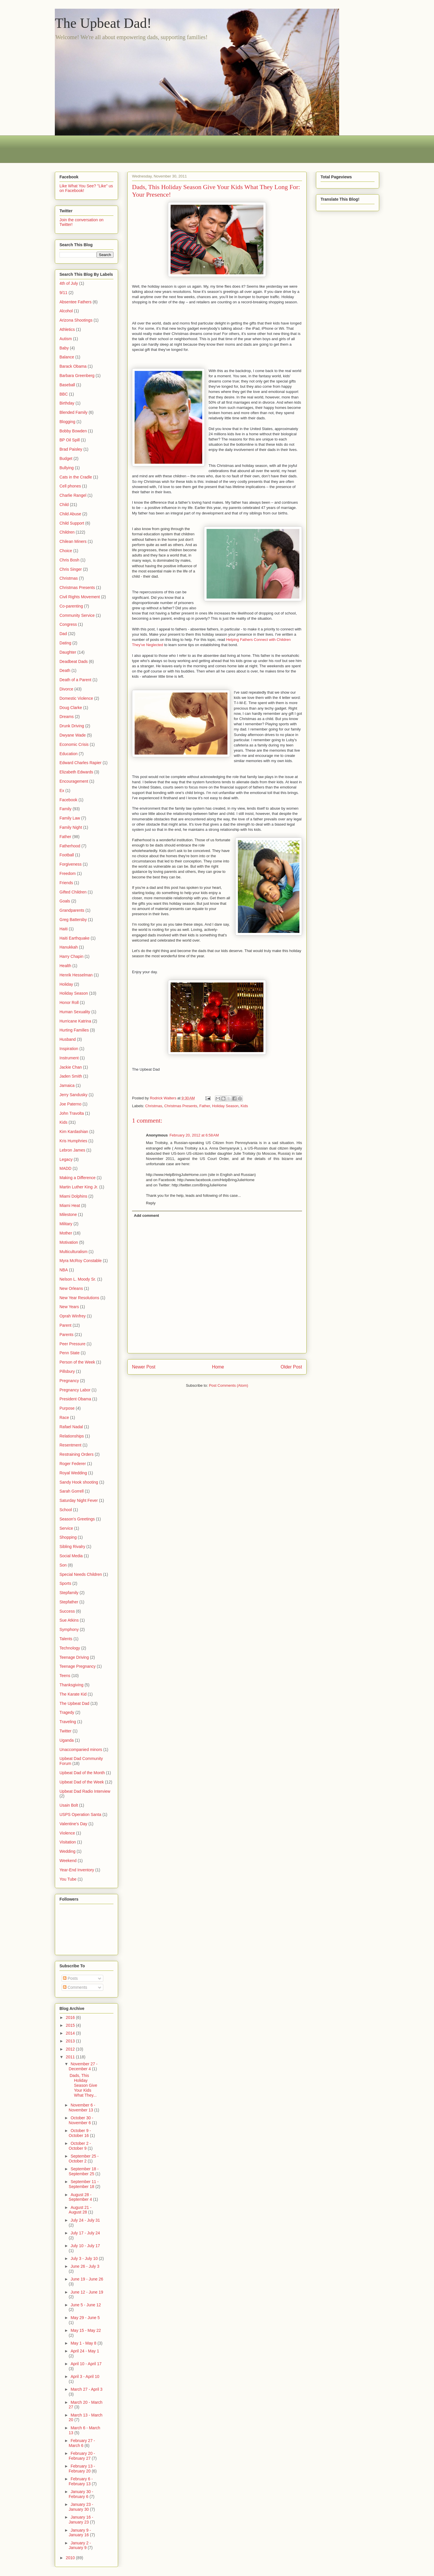 The width and height of the screenshot is (434, 2576). I want to click on September 18 - September 25, so click(84, 2171).